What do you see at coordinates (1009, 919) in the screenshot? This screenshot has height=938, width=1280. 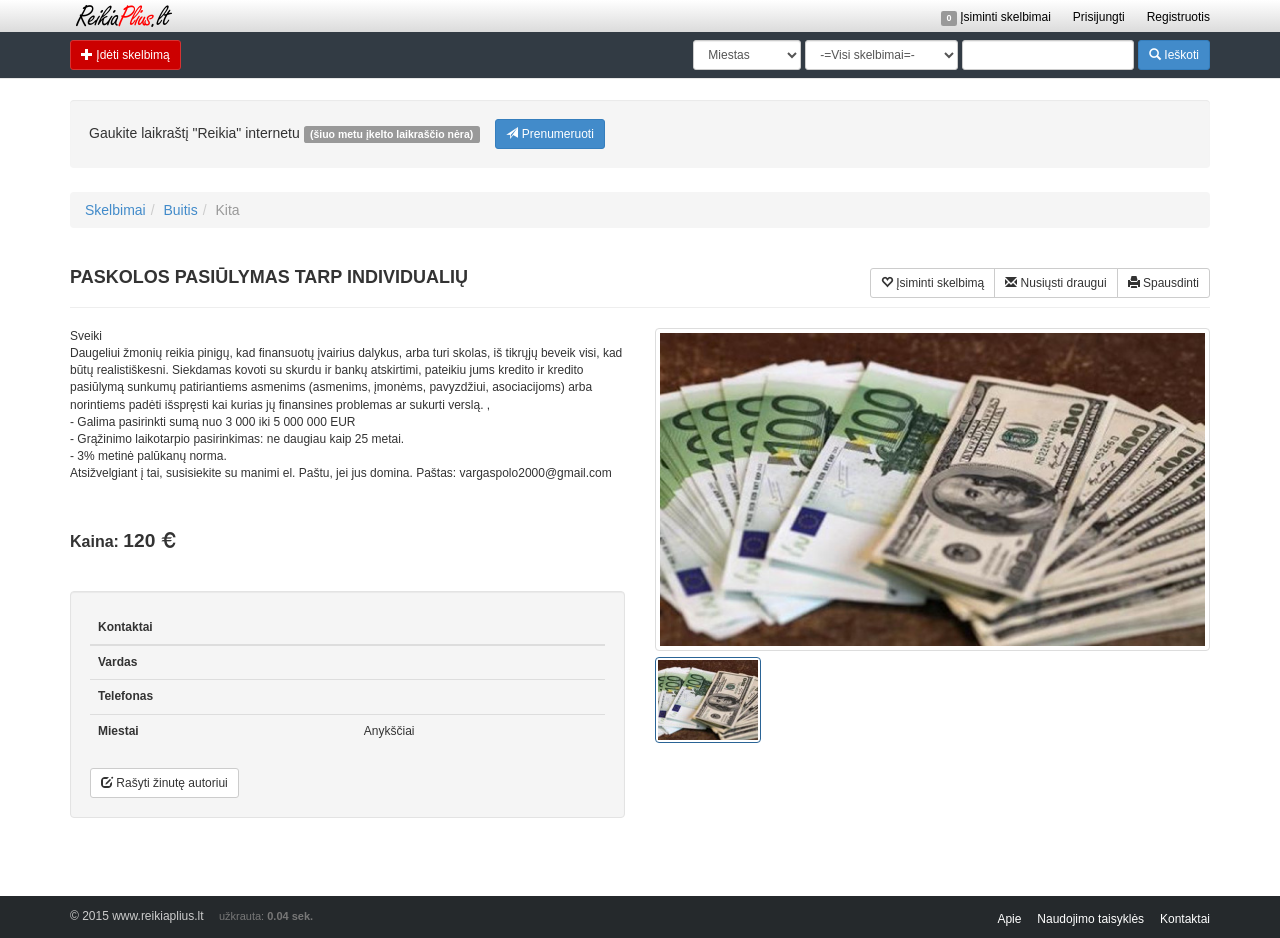 I see `Apie` at bounding box center [1009, 919].